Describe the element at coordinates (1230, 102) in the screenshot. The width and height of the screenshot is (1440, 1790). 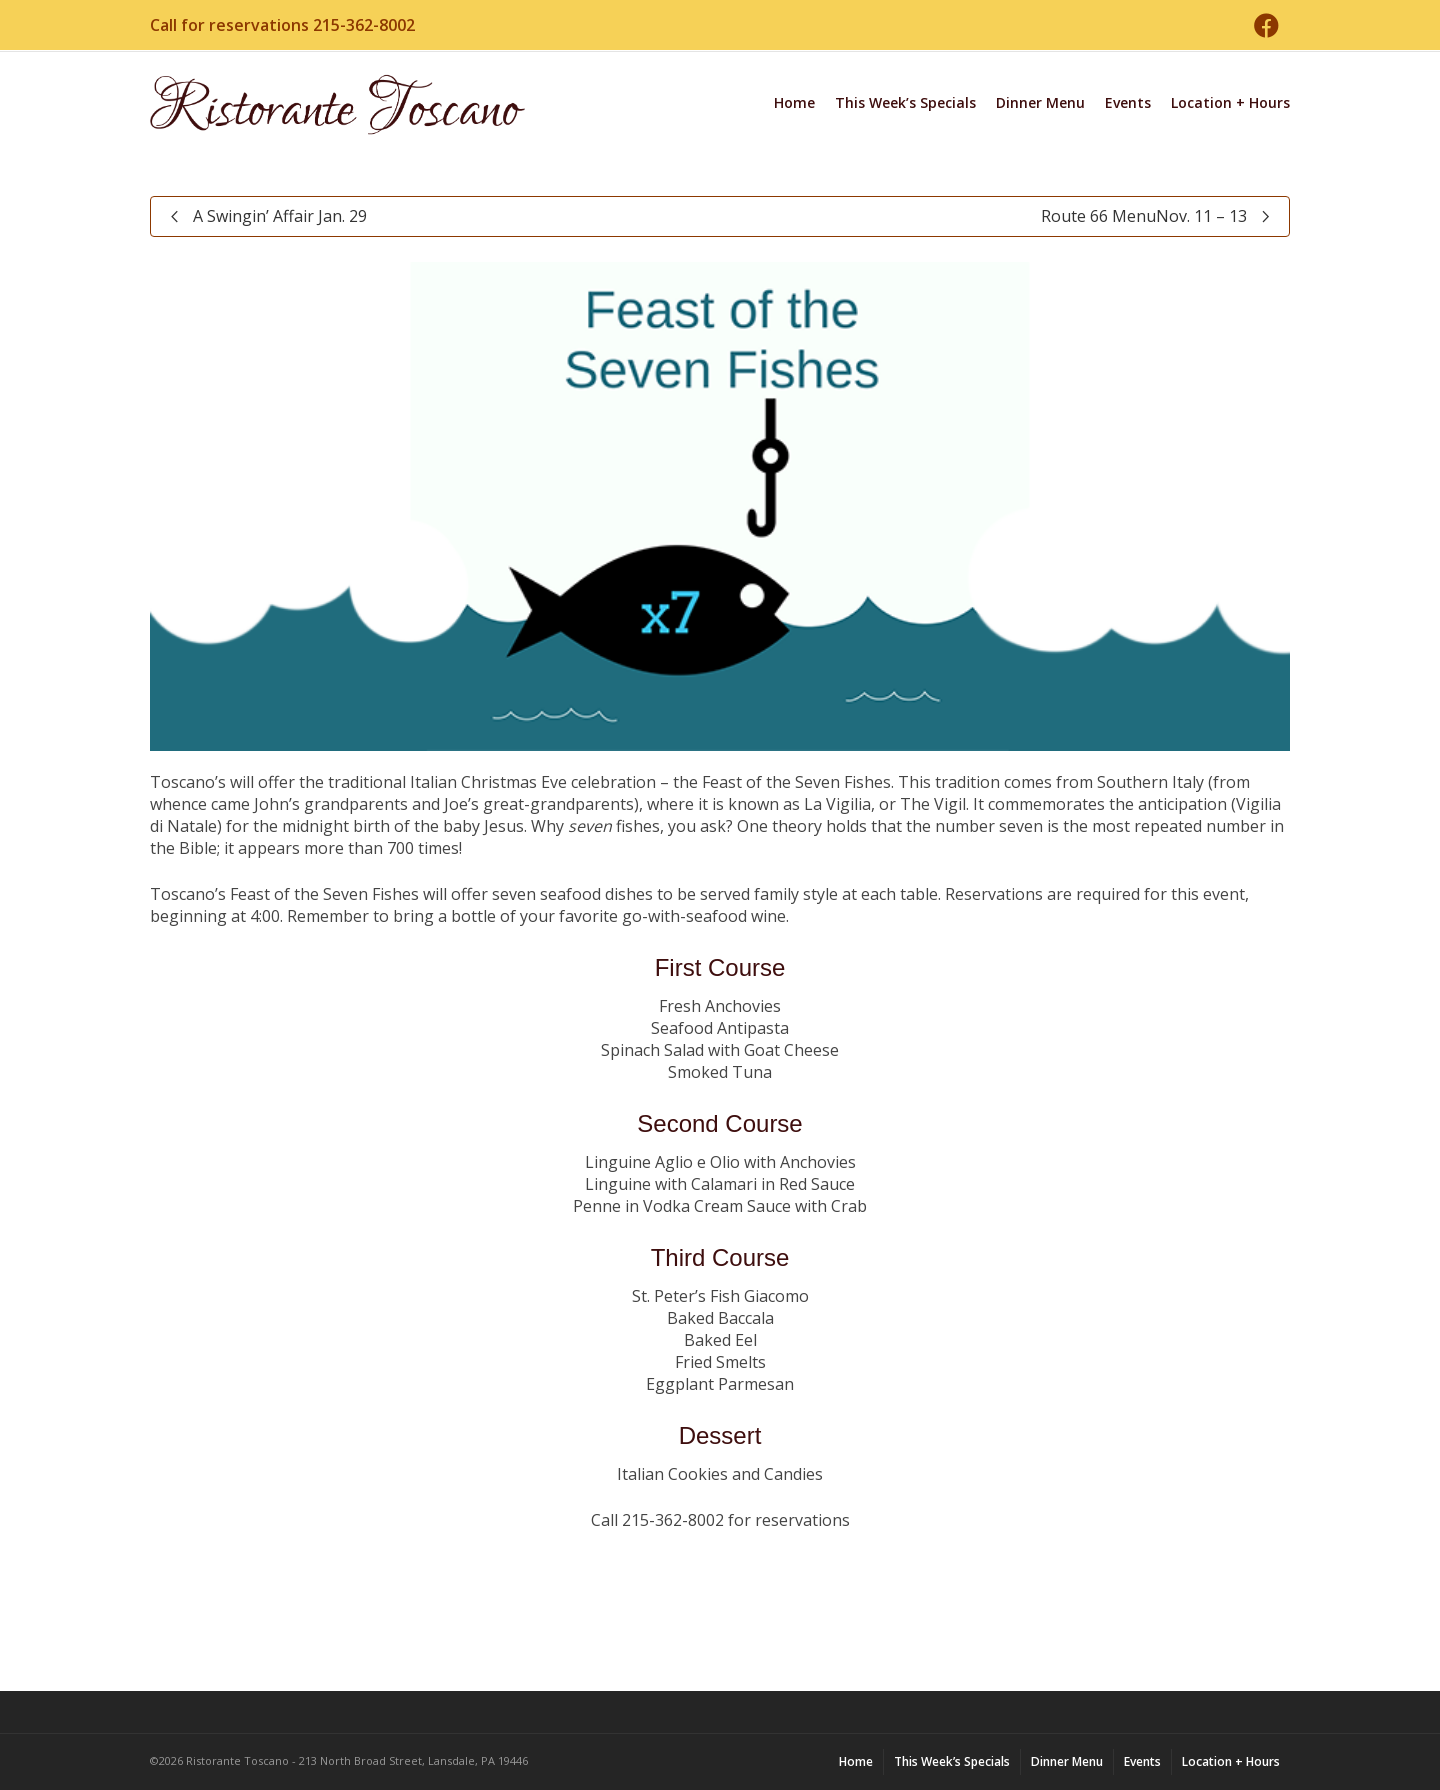
I see `Location + Hours` at that location.